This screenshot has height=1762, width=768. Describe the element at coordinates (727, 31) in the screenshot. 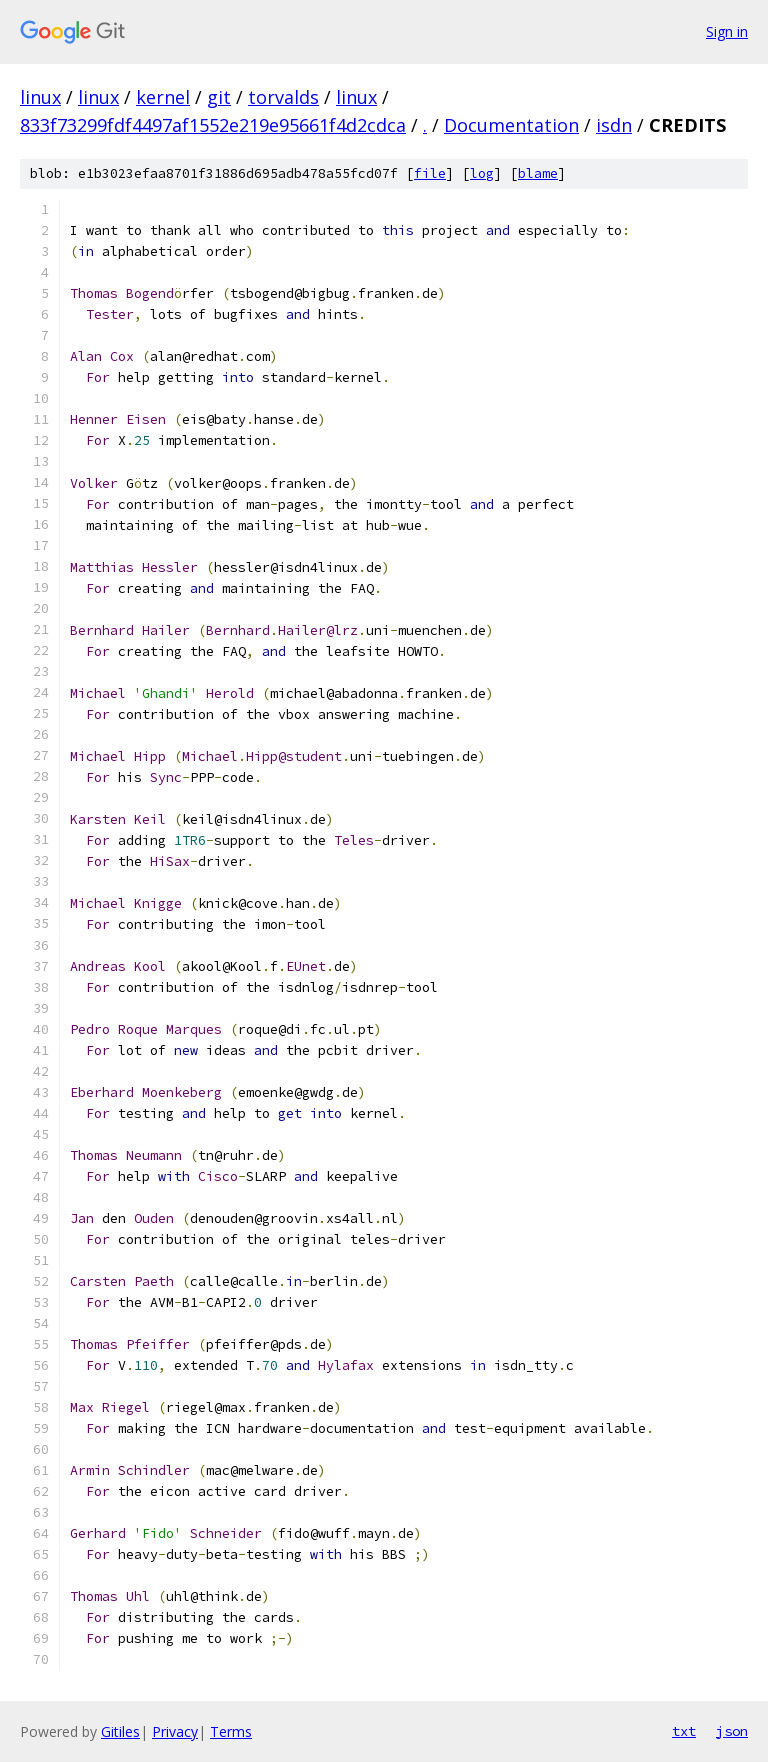

I see `Sign in` at that location.